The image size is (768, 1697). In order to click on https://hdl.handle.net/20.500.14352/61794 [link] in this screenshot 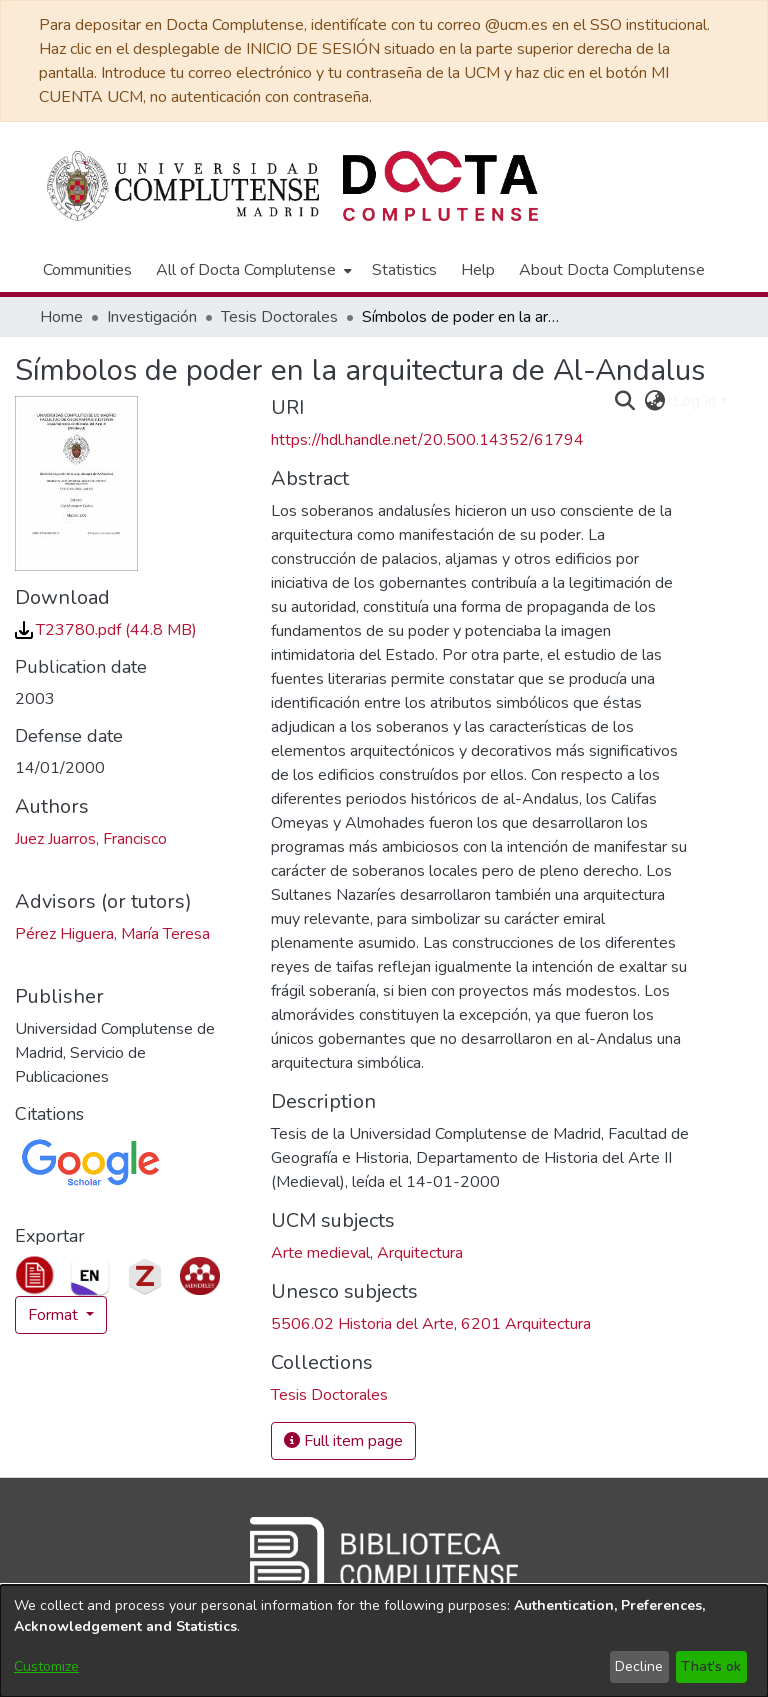, I will do `click(427, 440)`.